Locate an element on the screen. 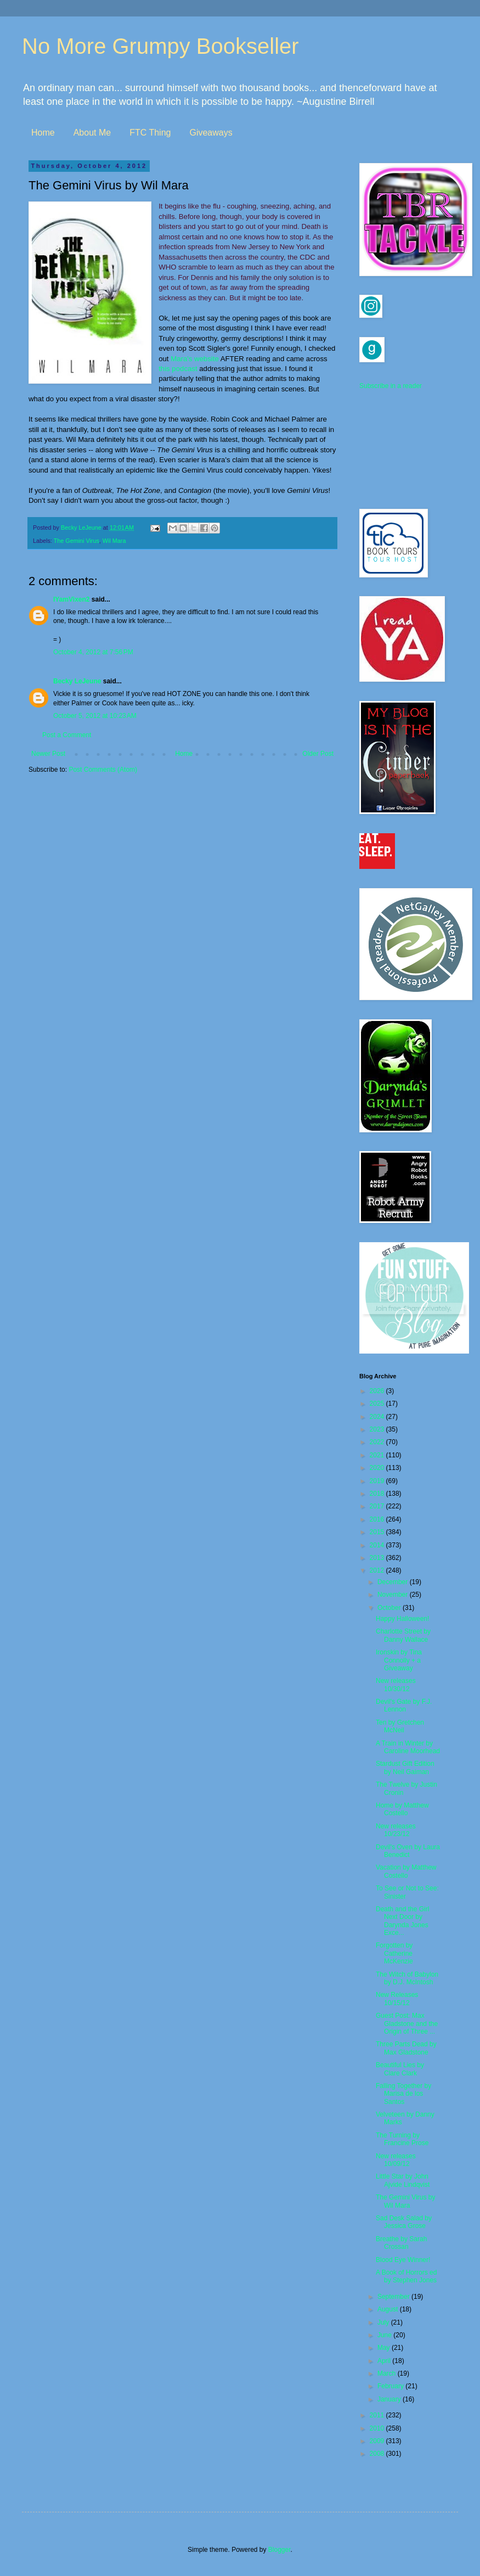  New releases 10/23/12 is located at coordinates (396, 1830).